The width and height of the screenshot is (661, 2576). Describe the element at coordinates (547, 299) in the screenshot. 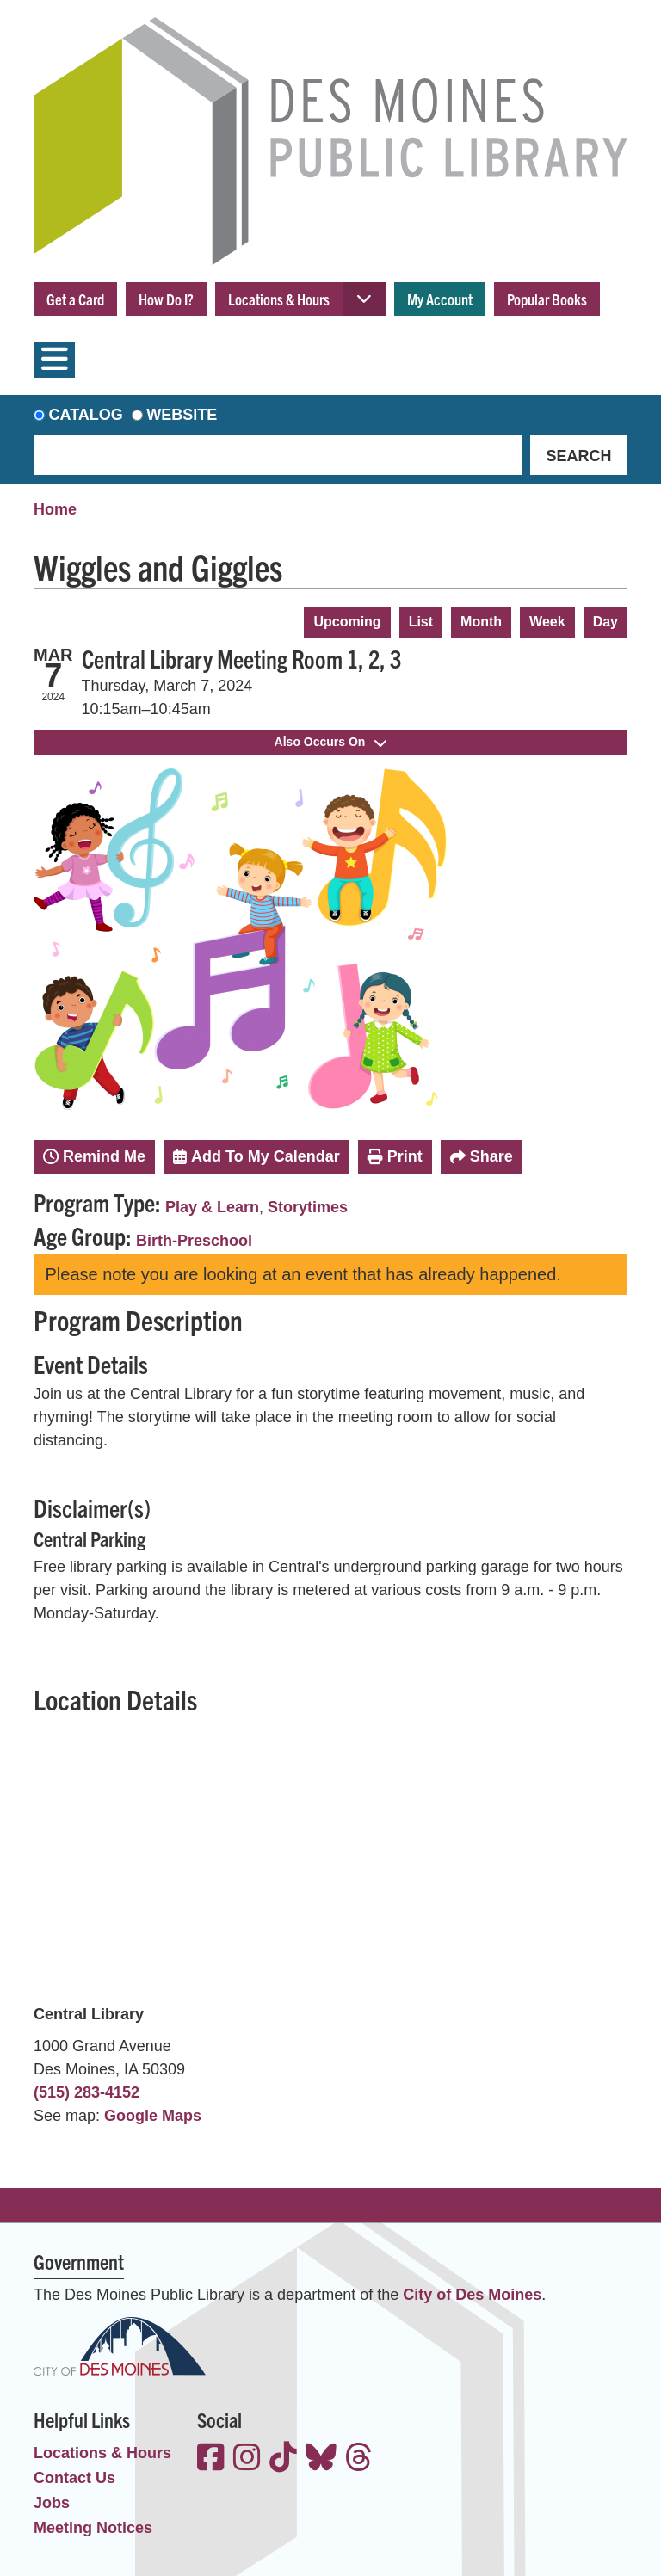

I see `Popular Books` at that location.